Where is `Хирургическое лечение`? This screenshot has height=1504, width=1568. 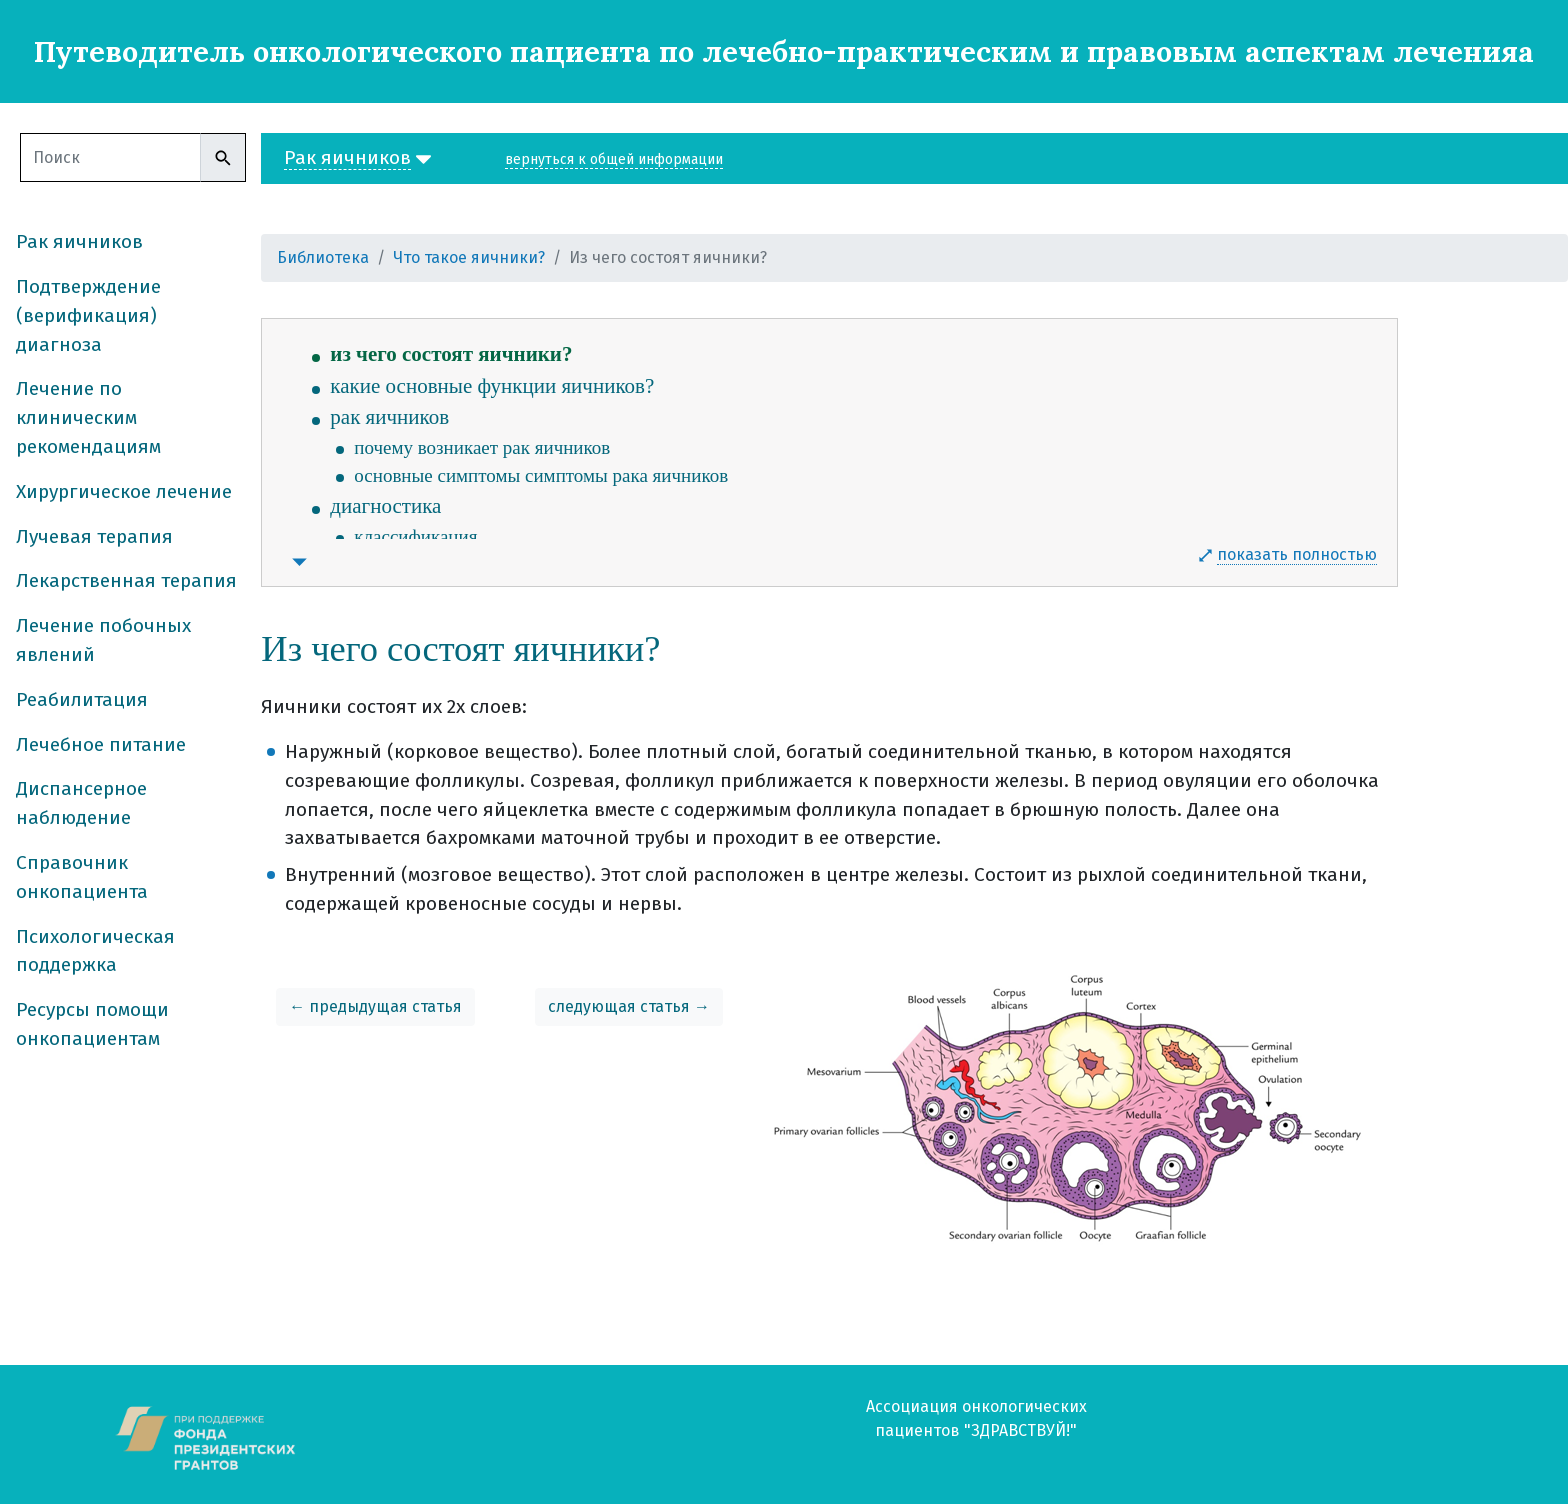 Хирургическое лечение is located at coordinates (124, 491).